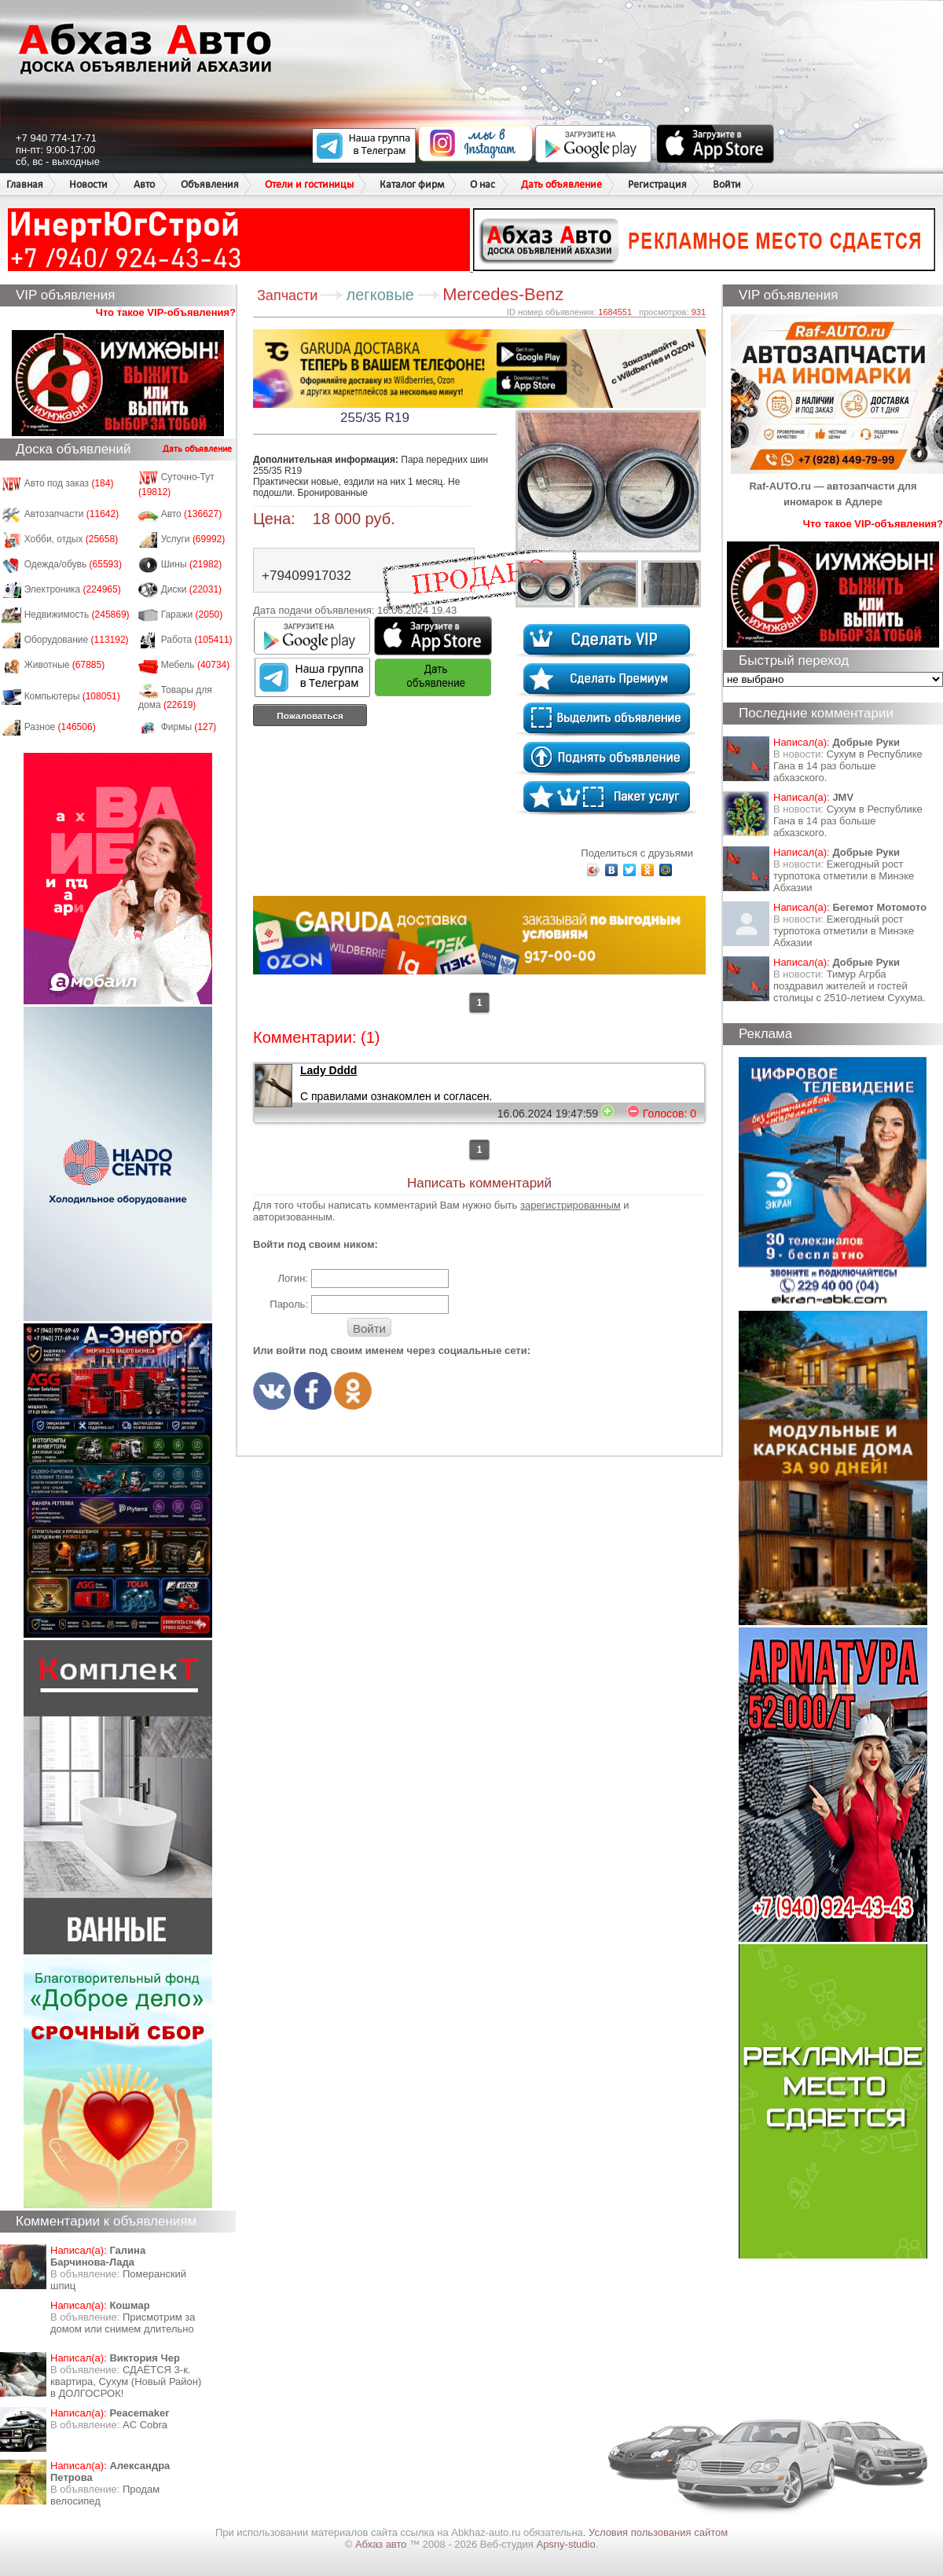  I want to click on Электроника, so click(72, 589).